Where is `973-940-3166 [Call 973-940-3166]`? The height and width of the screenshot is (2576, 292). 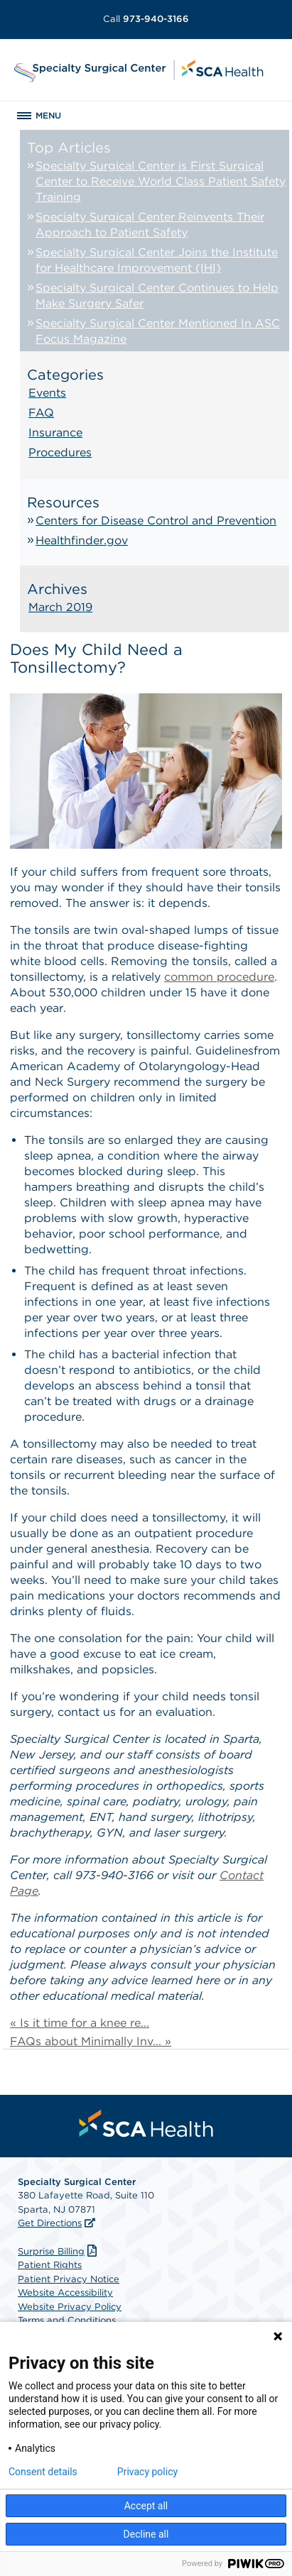
973-940-3166 [Call 973-940-3166] is located at coordinates (146, 18).